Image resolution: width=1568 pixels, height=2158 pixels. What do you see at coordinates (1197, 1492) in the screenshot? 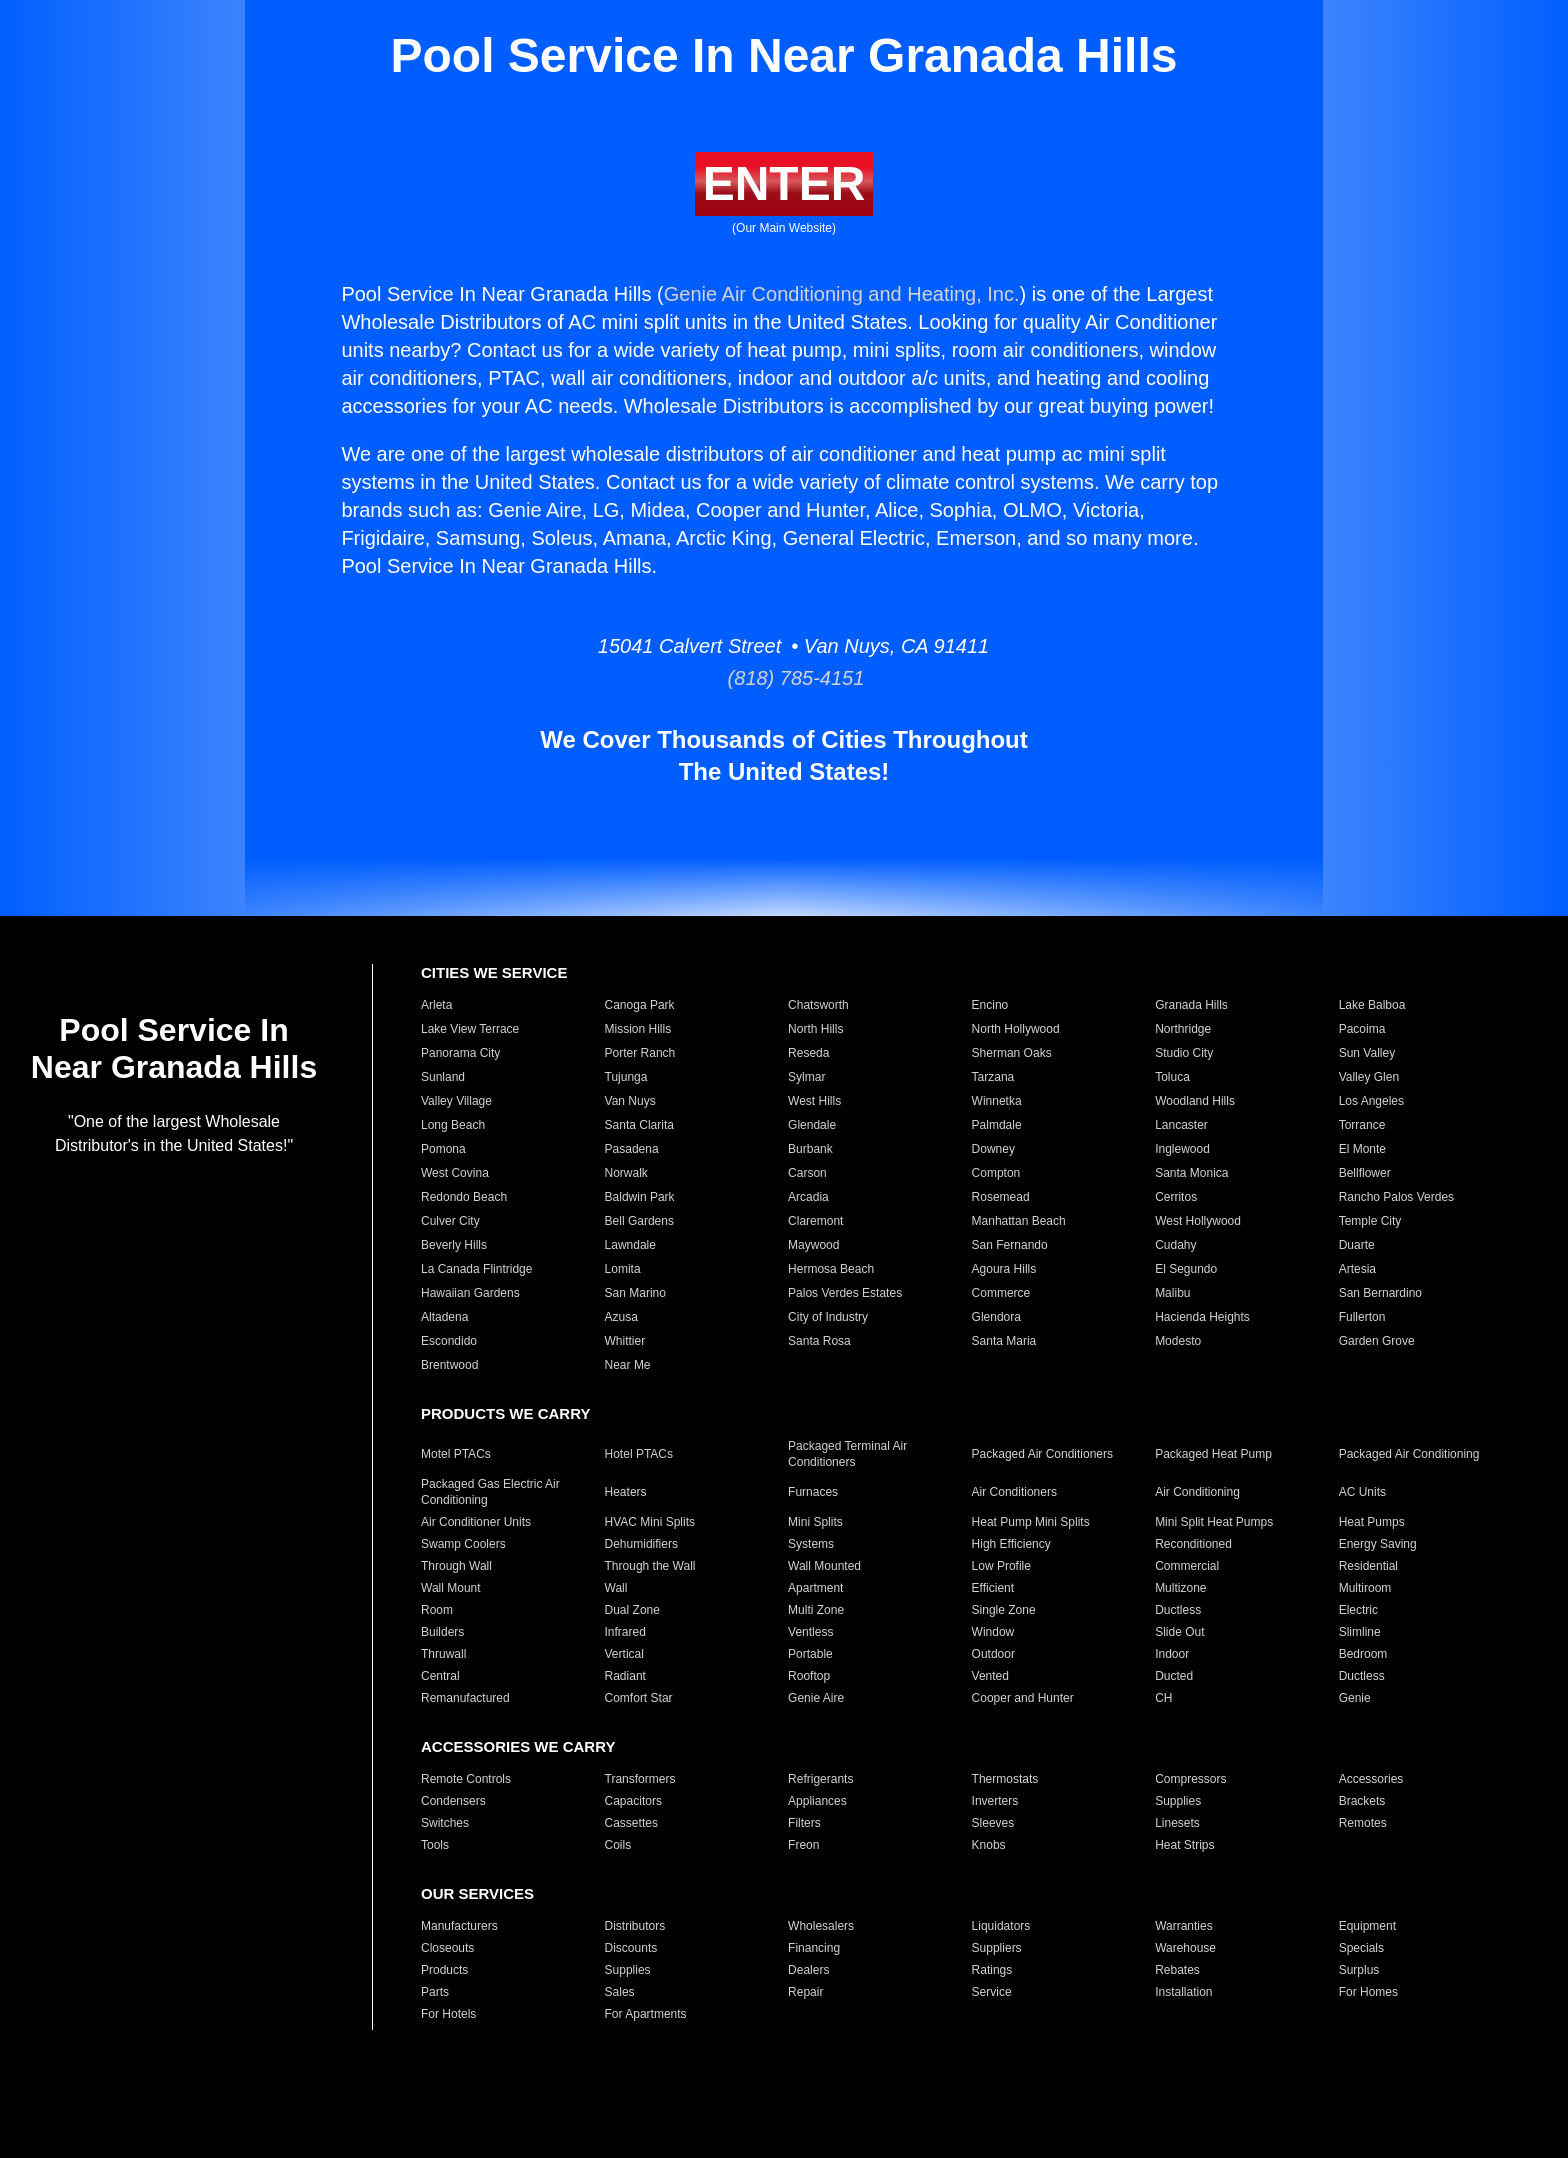
I see `Air Conditioning` at bounding box center [1197, 1492].